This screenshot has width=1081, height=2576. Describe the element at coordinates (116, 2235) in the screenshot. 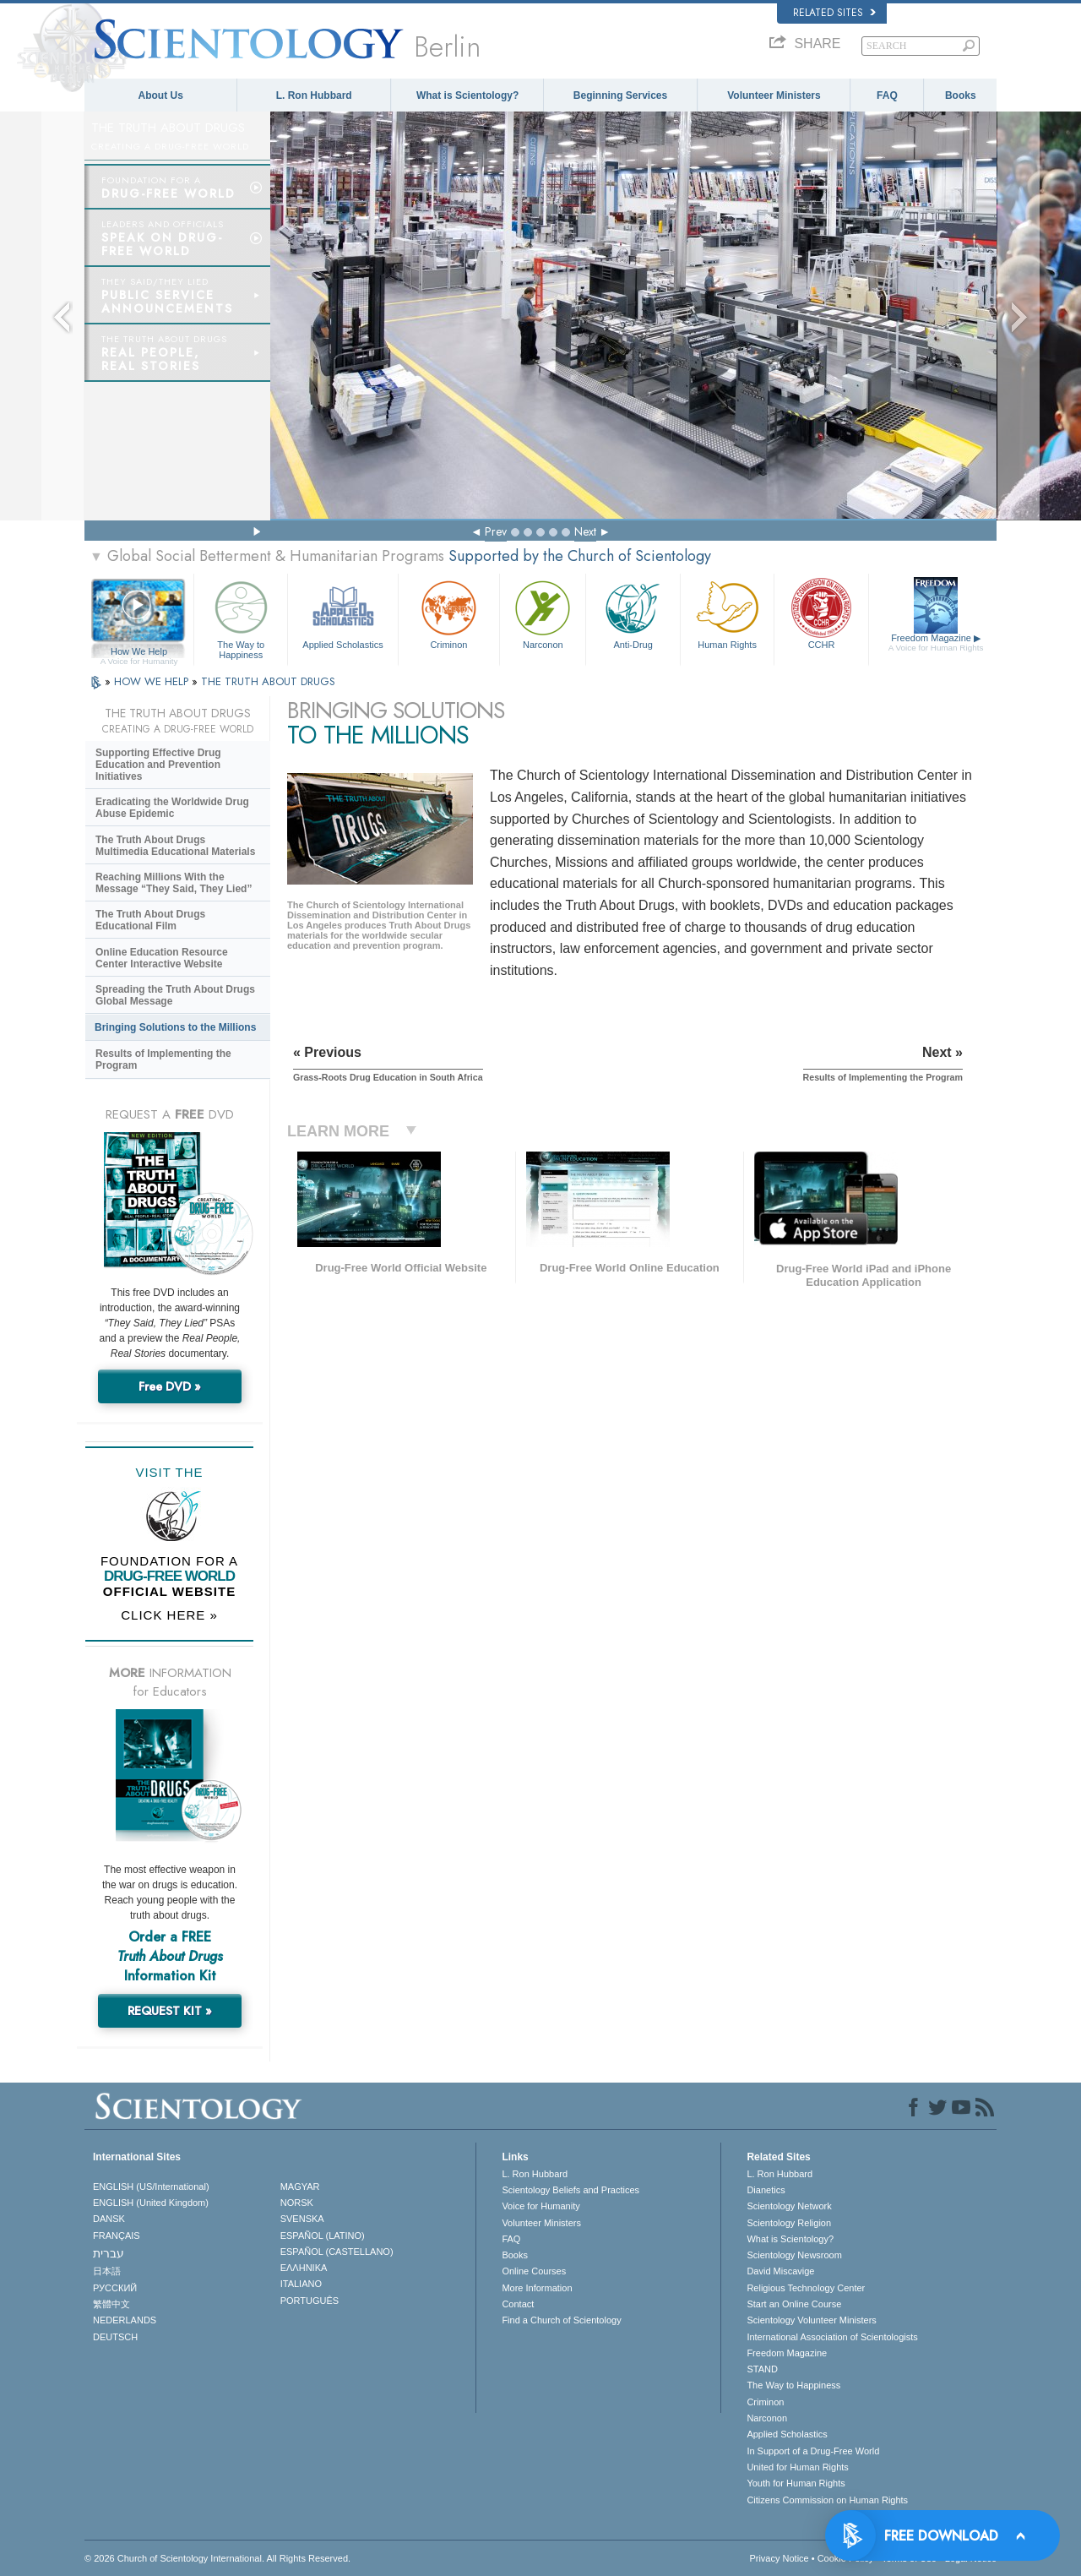

I see `FRANÇAIS` at that location.